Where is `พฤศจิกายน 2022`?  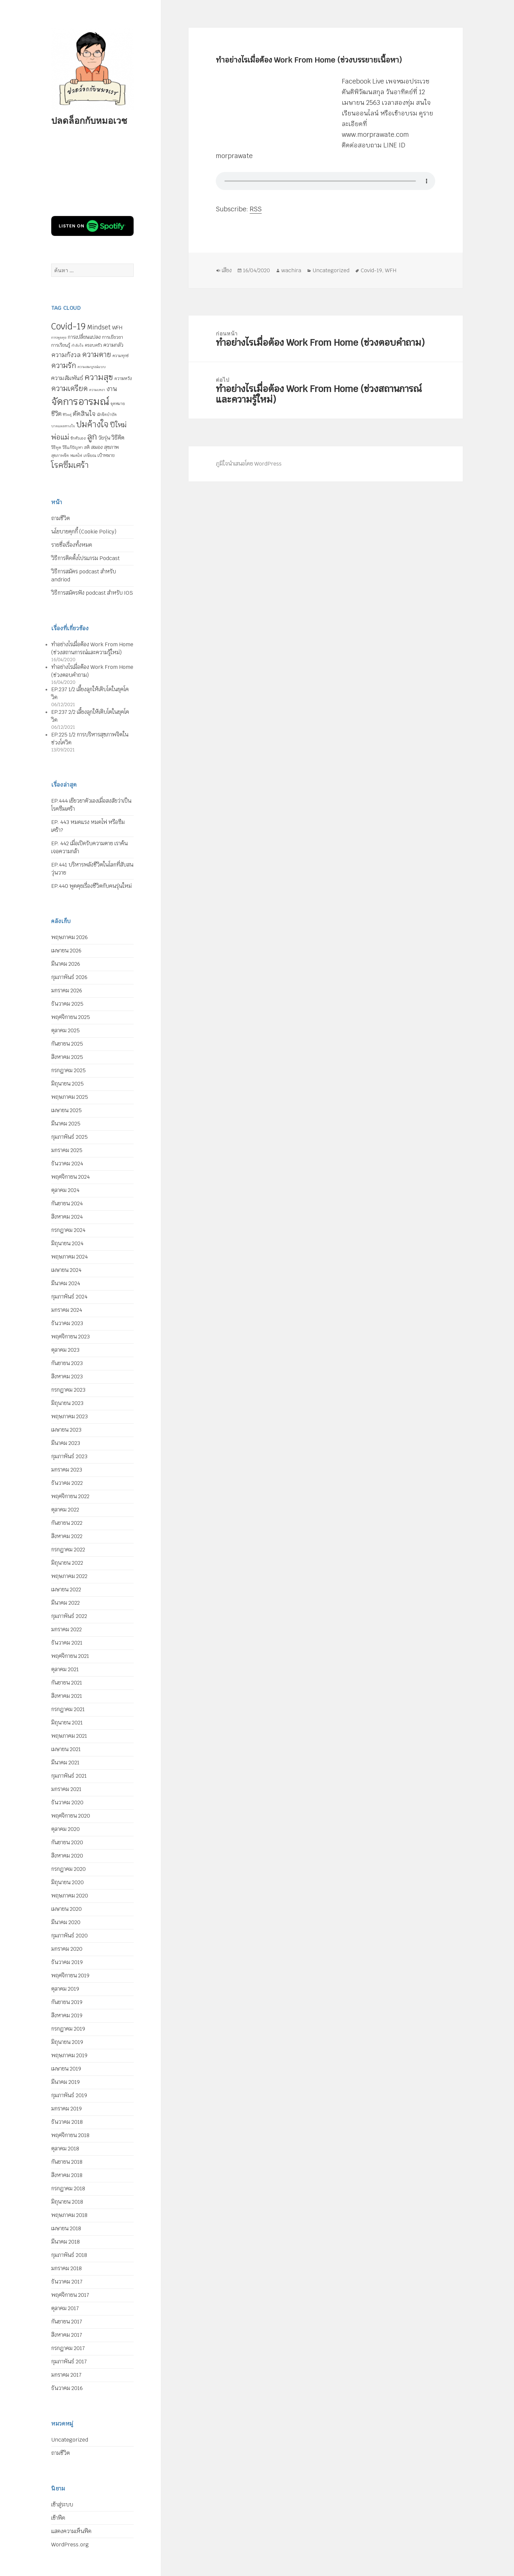
พฤศจิกายน 2022 is located at coordinates (70, 1496).